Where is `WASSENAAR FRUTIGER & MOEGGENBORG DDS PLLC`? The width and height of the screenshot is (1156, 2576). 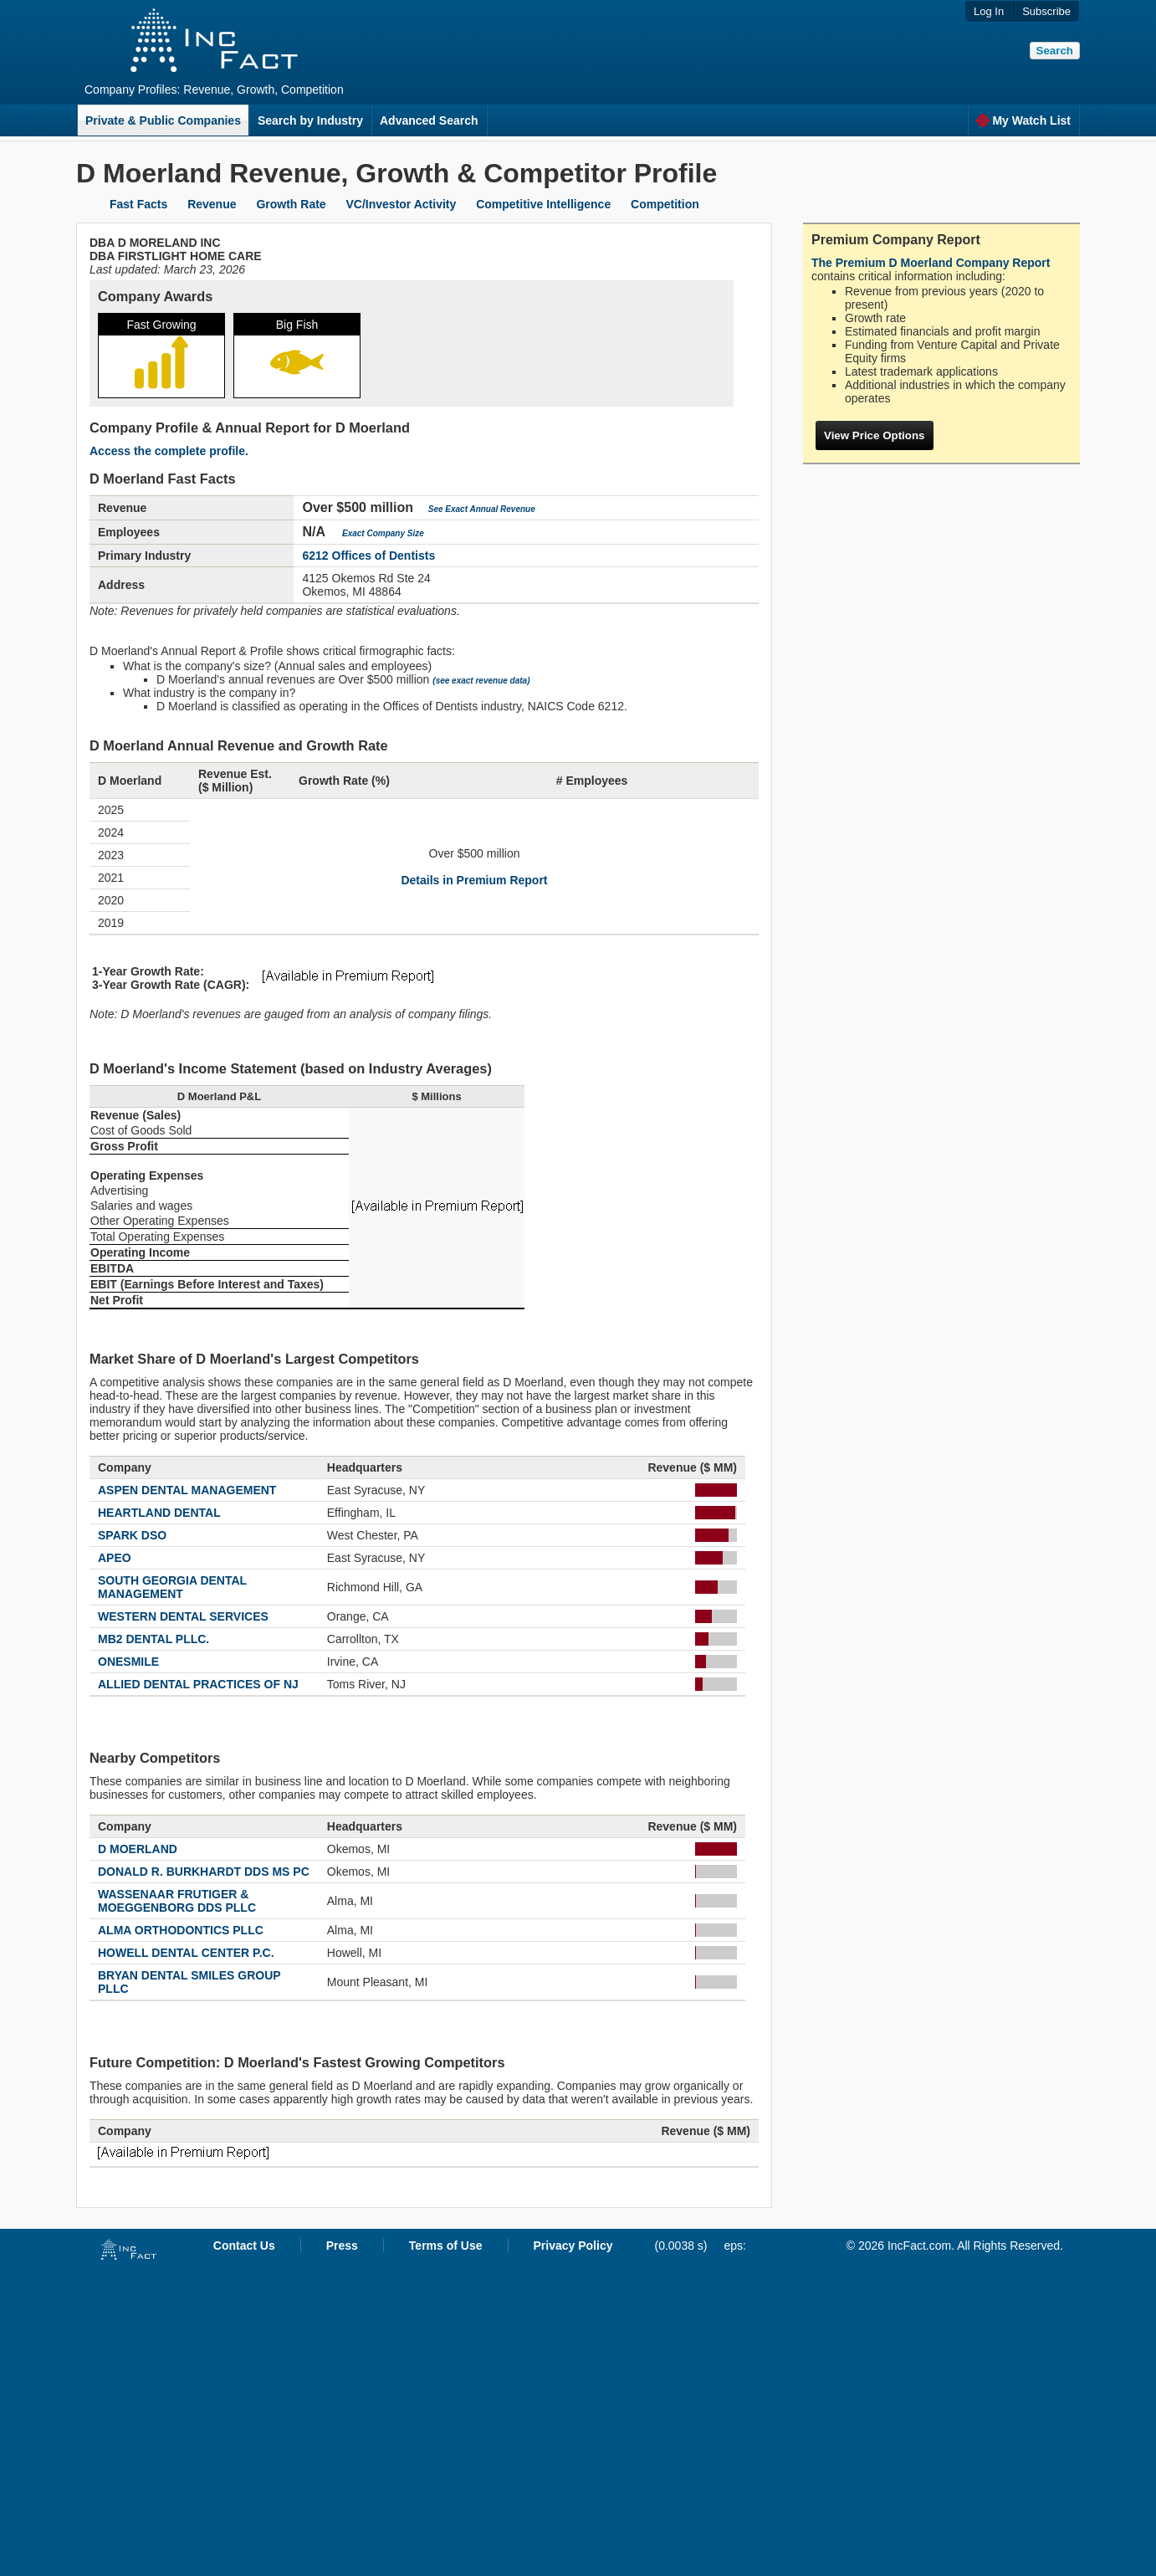 WASSENAAR FRUTIGER & MOEGGENBORG DDS PLLC is located at coordinates (177, 1900).